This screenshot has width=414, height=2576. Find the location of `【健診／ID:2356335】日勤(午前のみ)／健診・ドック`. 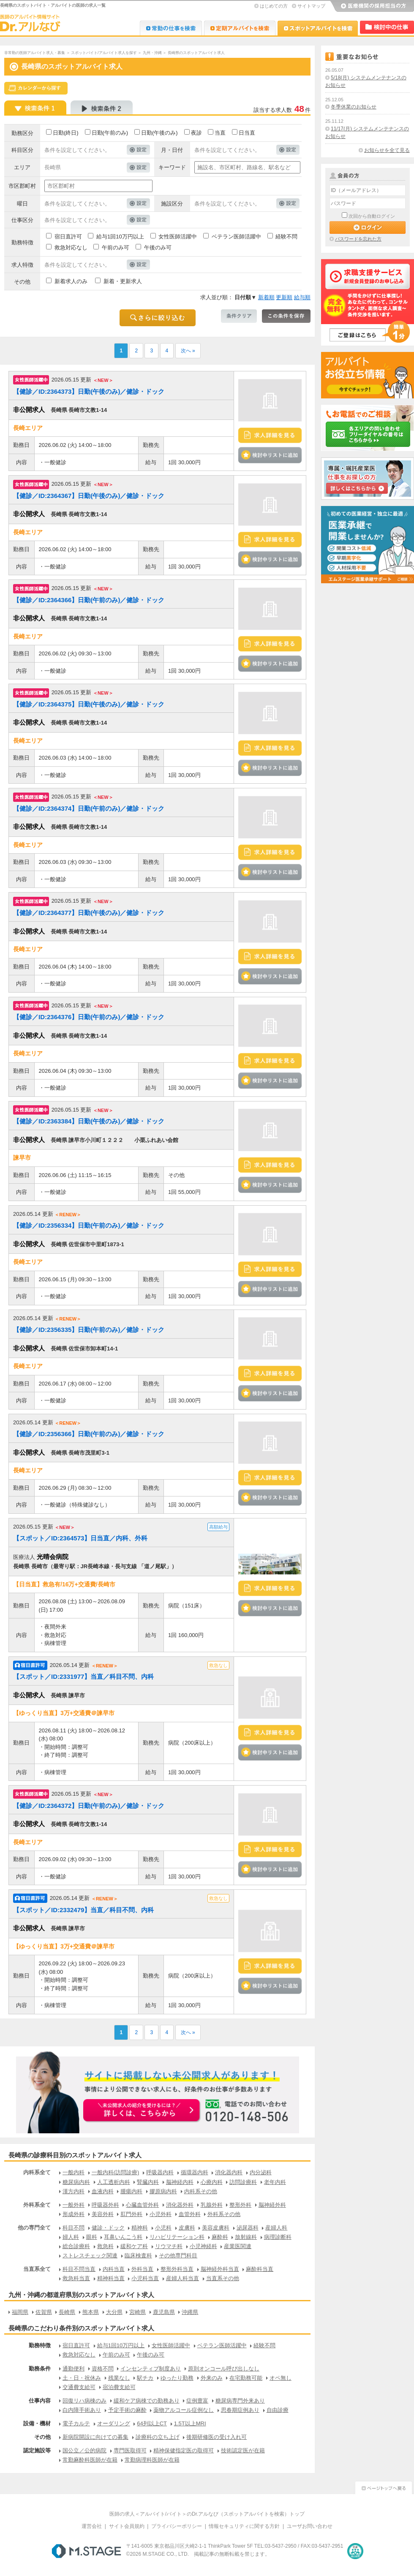

【健診／ID:2356335】日勤(午前のみ)／健診・ドック is located at coordinates (88, 1329).